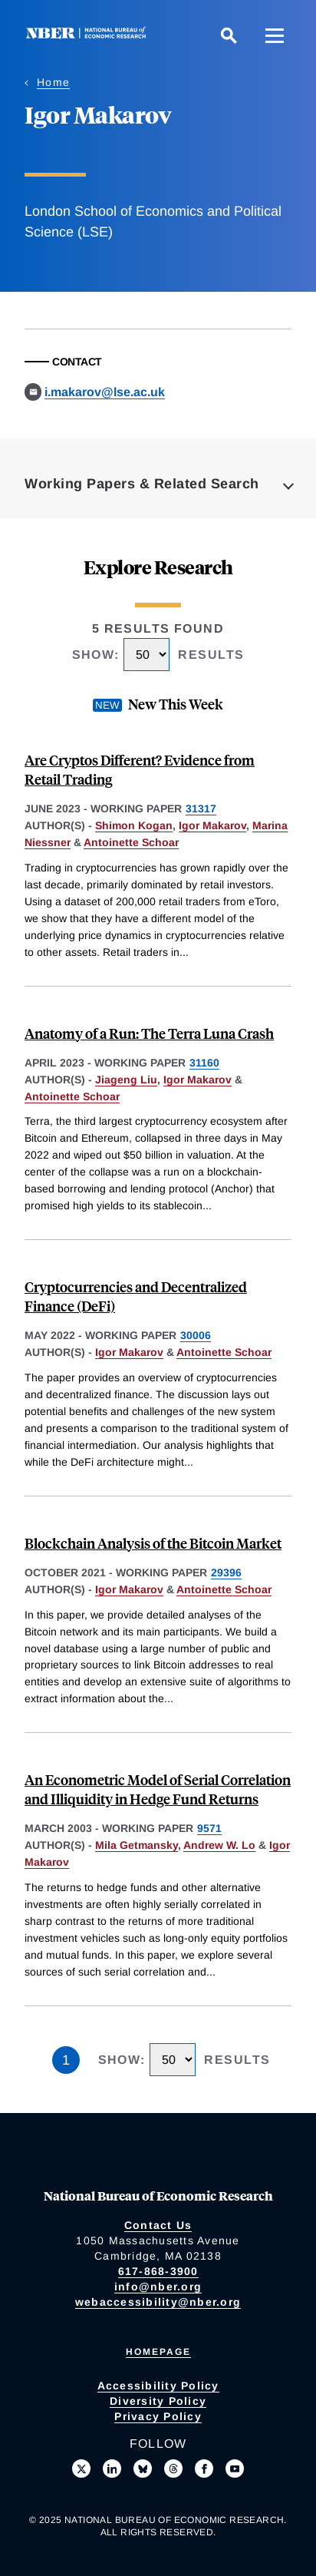 The height and width of the screenshot is (2576, 316). I want to click on Jiageng Liu, so click(126, 1079).